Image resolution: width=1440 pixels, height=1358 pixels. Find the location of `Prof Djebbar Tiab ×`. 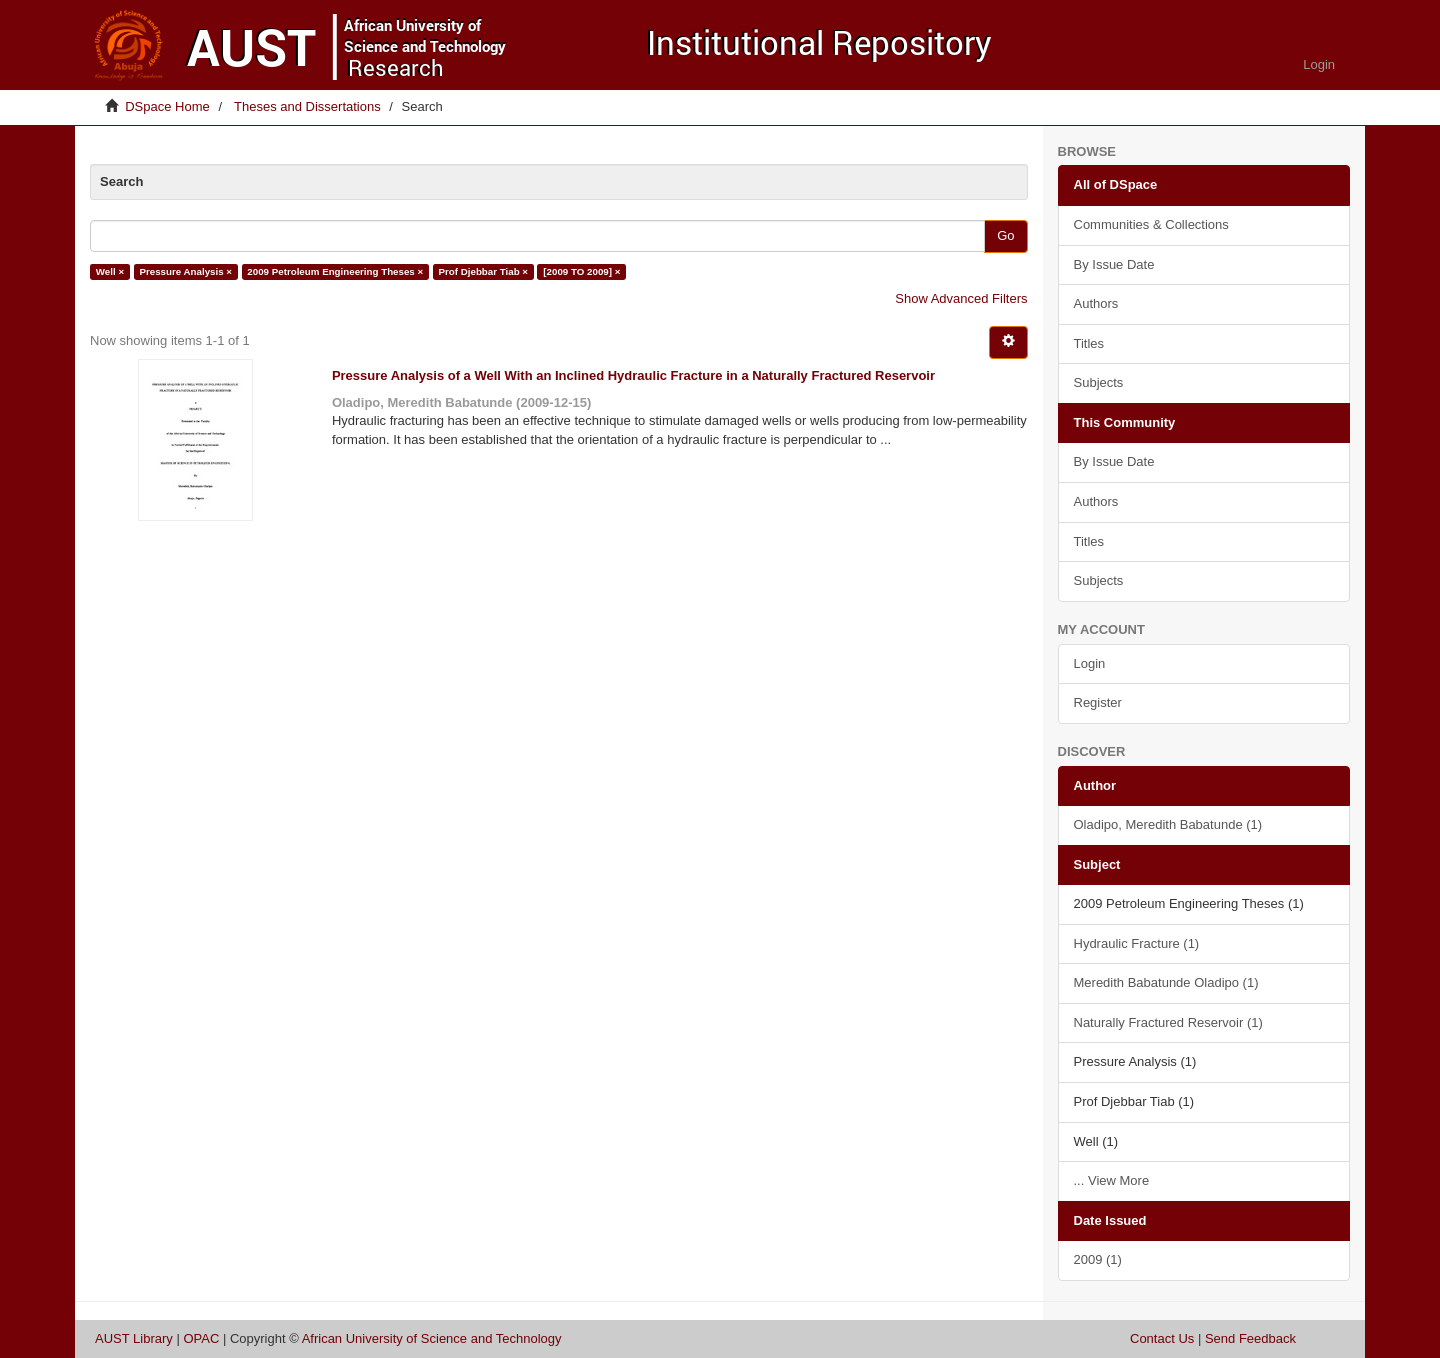

Prof Djebbar Tiab × is located at coordinates (484, 271).